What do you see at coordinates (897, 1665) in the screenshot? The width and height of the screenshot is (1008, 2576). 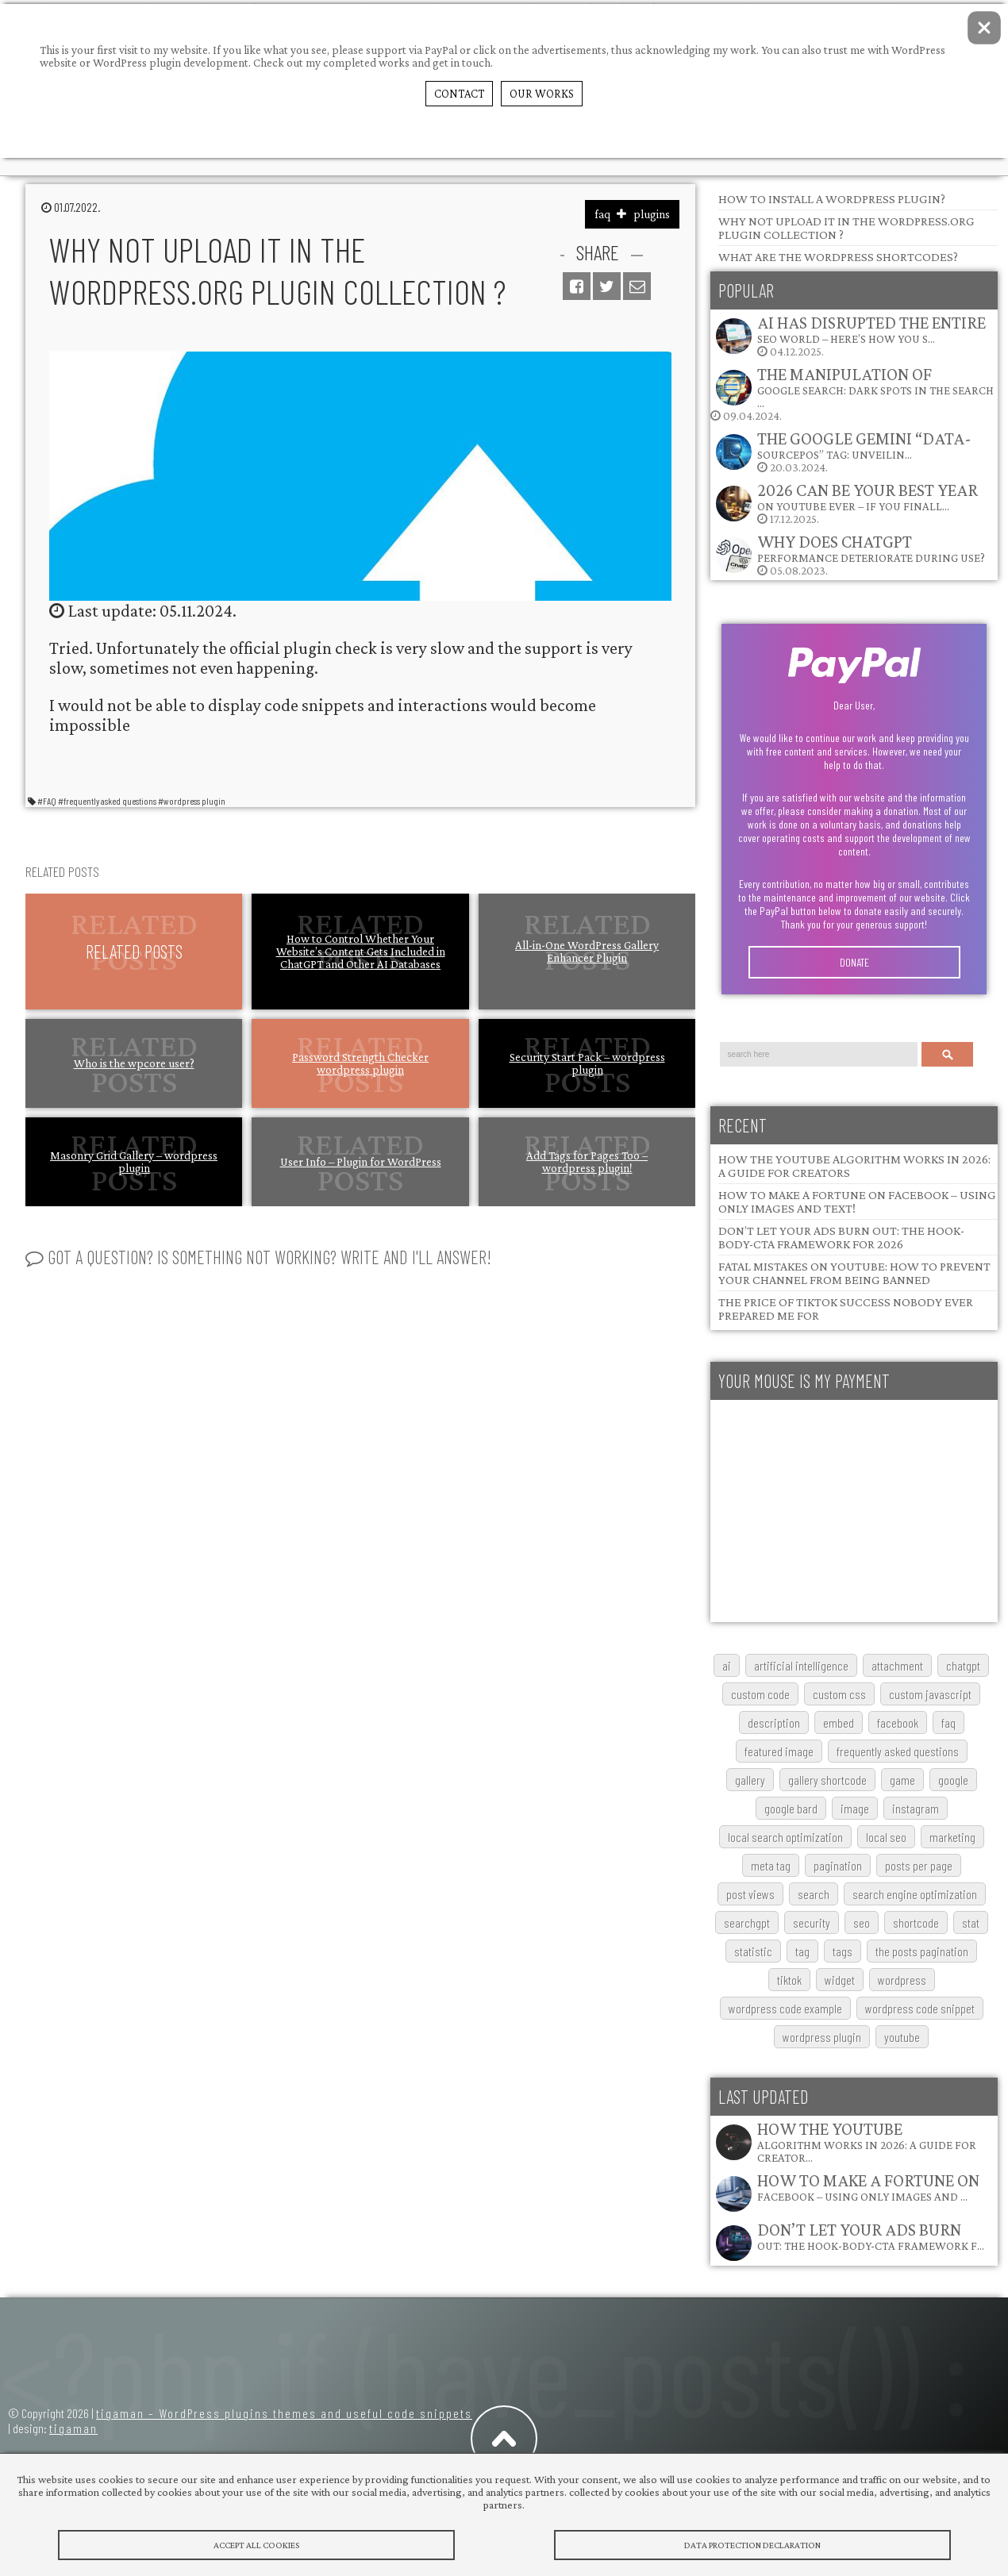 I see `attachment` at bounding box center [897, 1665].